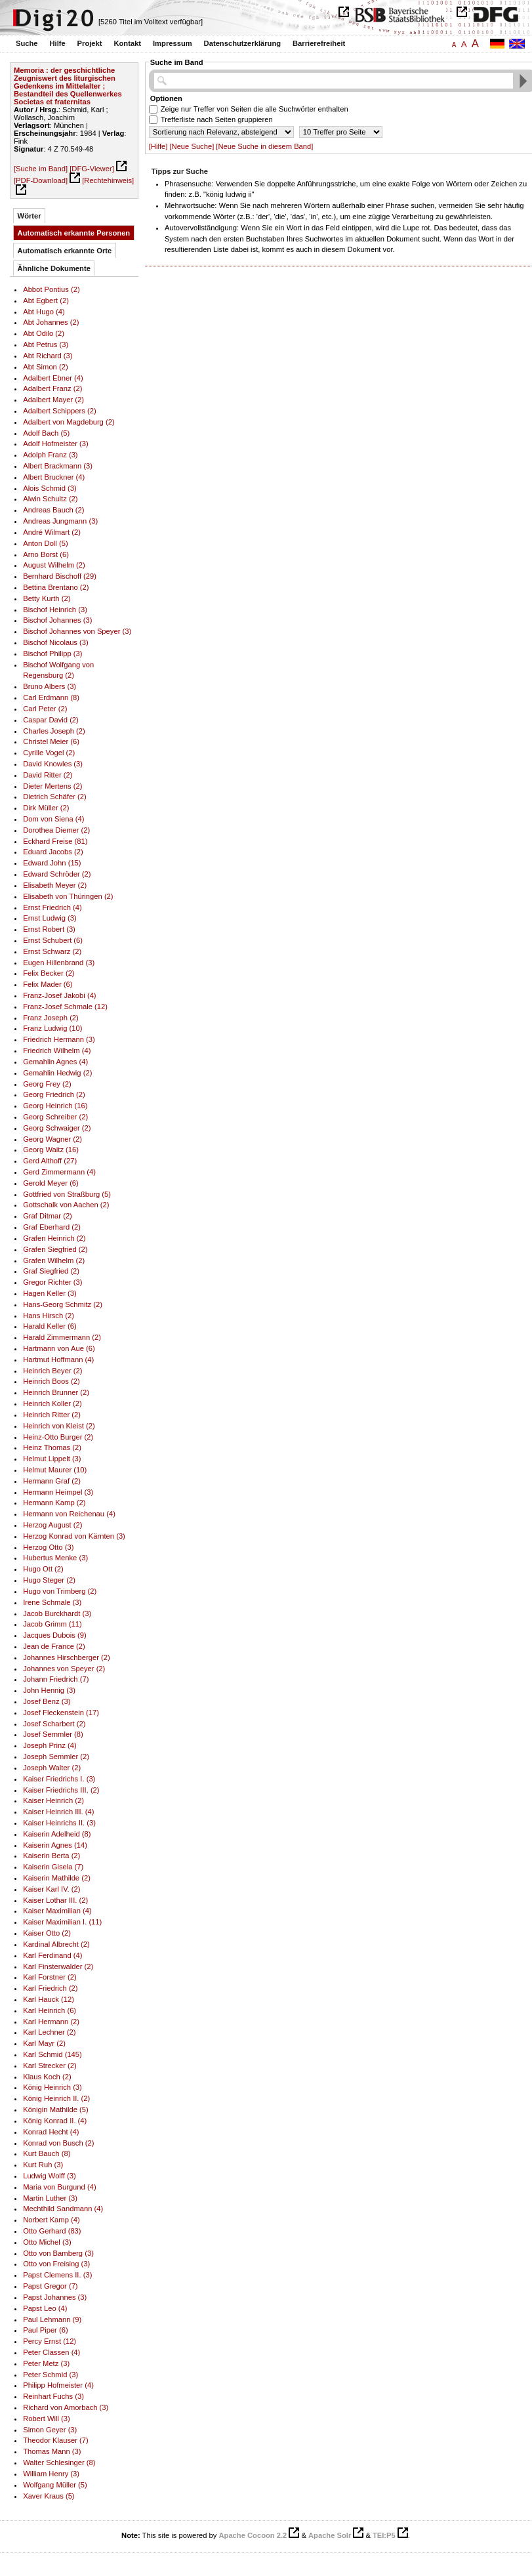  What do you see at coordinates (172, 43) in the screenshot?
I see `Impressum` at bounding box center [172, 43].